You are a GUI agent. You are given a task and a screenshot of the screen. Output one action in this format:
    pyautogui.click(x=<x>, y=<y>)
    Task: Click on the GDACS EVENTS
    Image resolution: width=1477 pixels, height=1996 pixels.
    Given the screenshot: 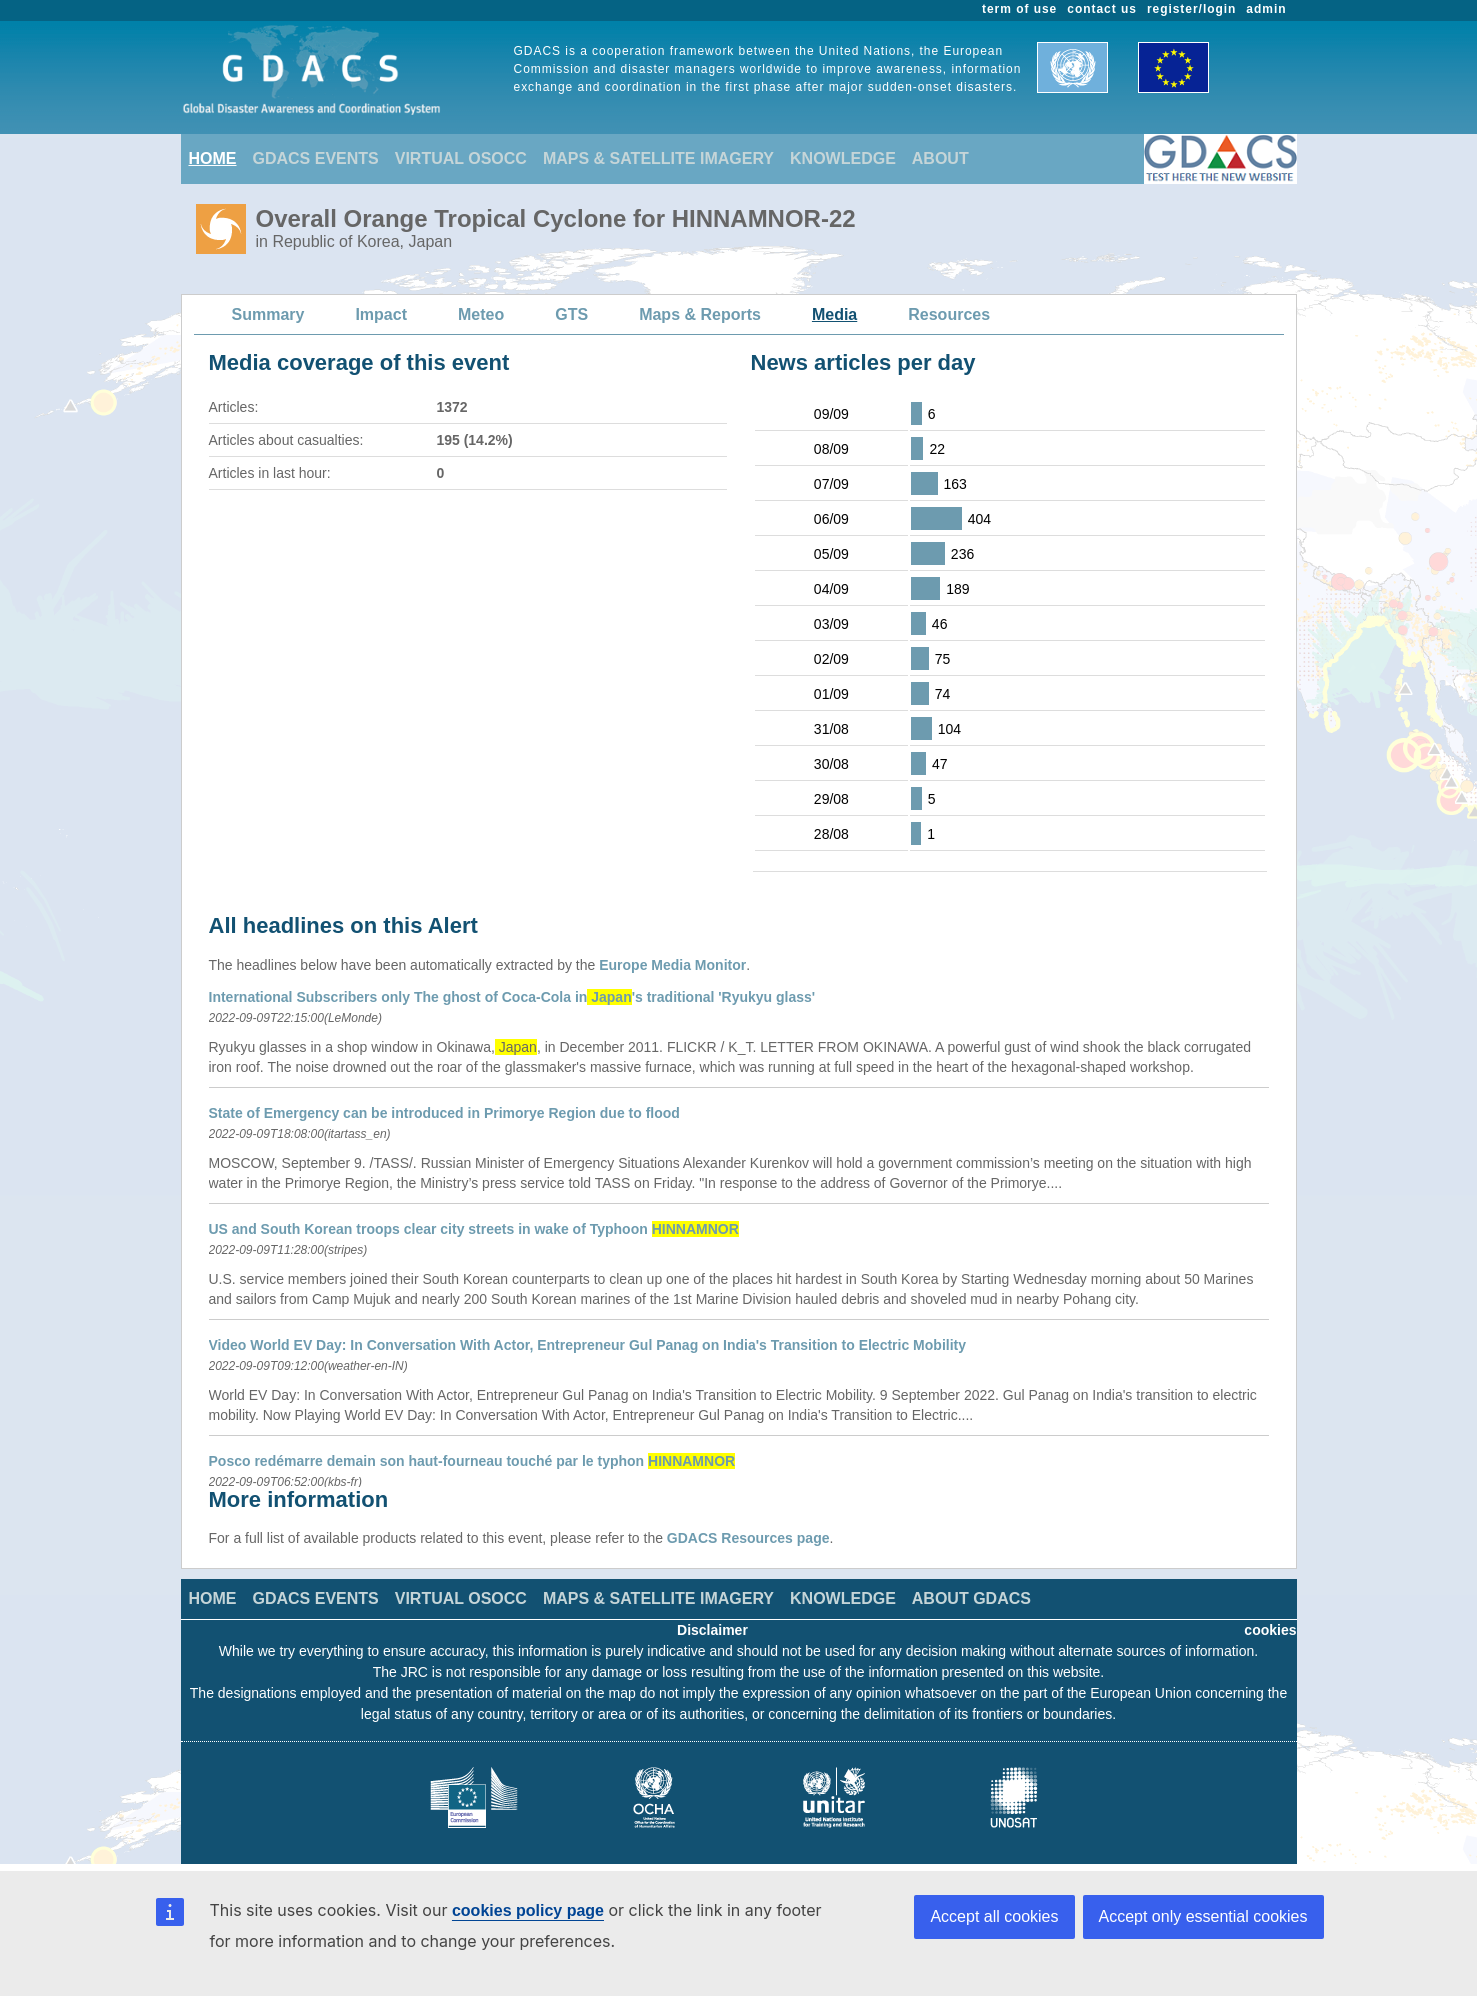 What is the action you would take?
    pyautogui.click(x=316, y=158)
    